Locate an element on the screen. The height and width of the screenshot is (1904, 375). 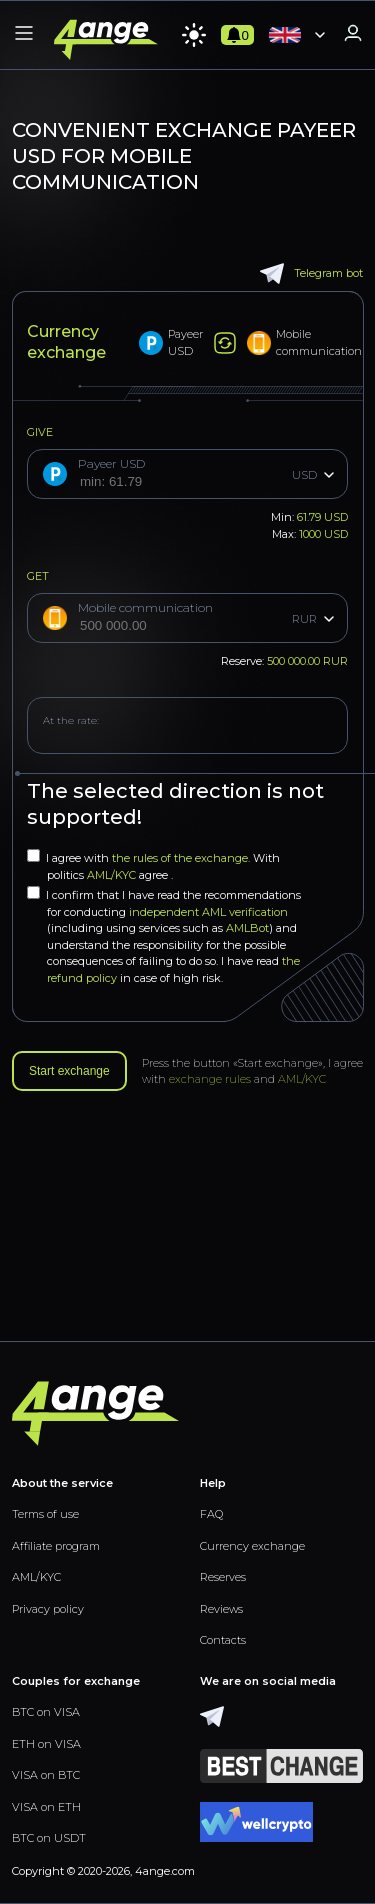
Privacy policy is located at coordinates (48, 1609).